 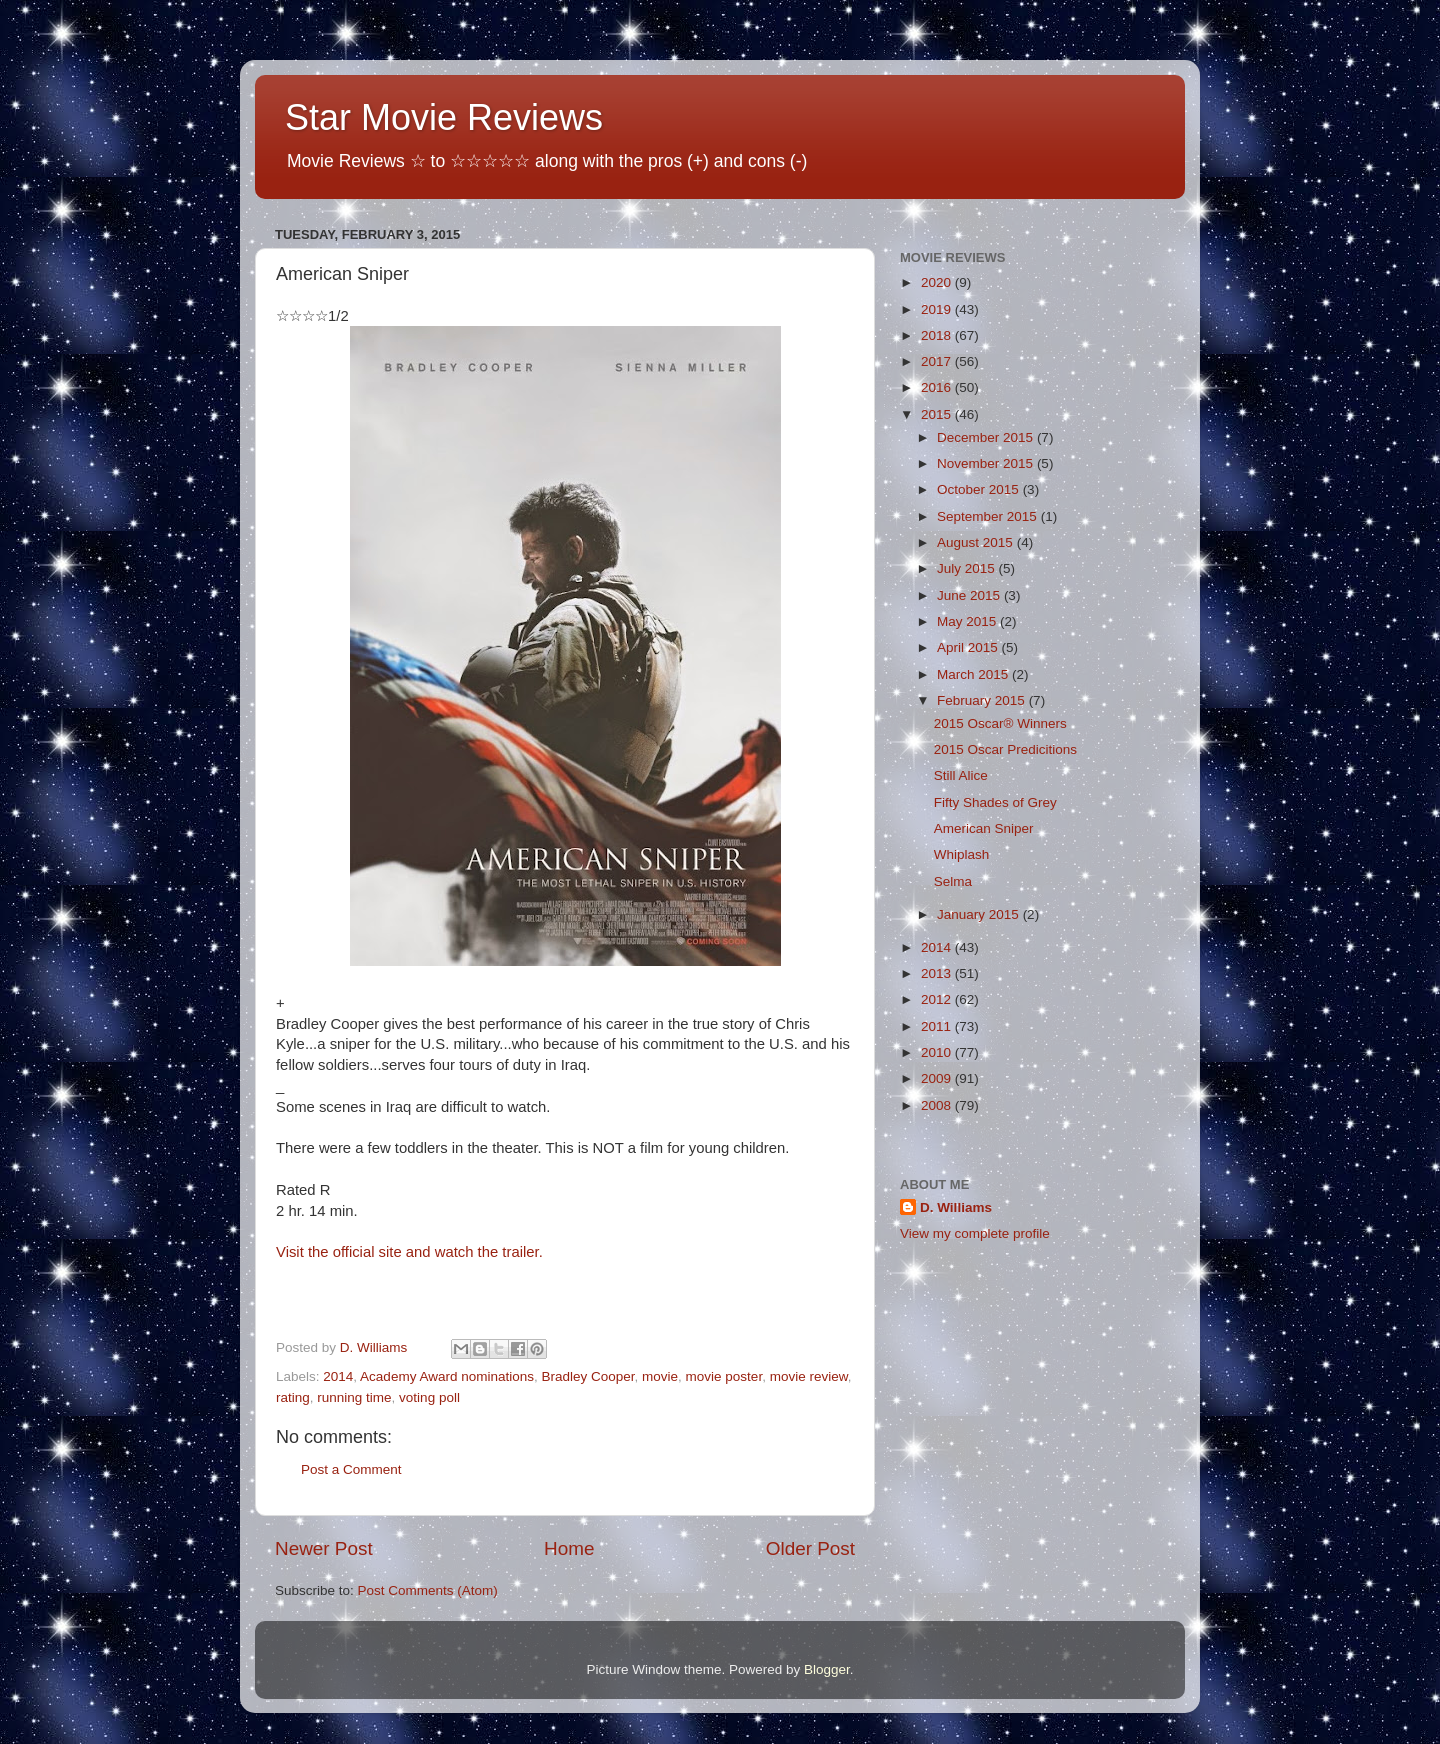 I want to click on July 2015, so click(x=968, y=568).